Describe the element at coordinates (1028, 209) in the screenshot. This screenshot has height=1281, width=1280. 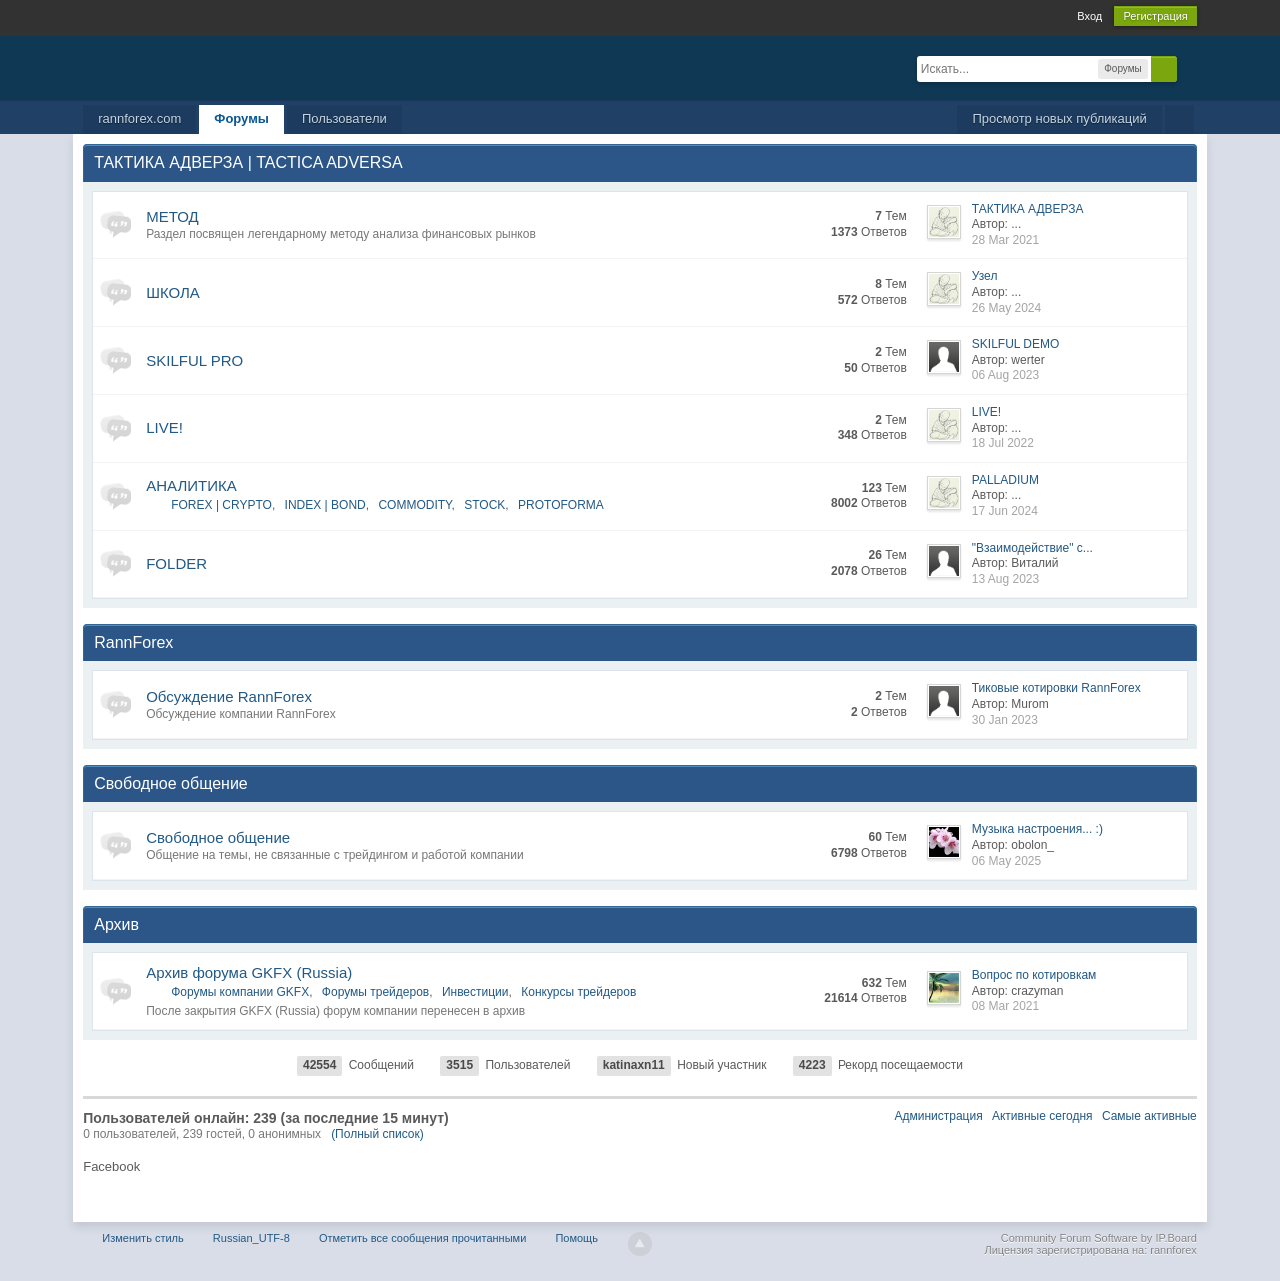
I see `ТАКТИКА АДВЕРЗА` at that location.